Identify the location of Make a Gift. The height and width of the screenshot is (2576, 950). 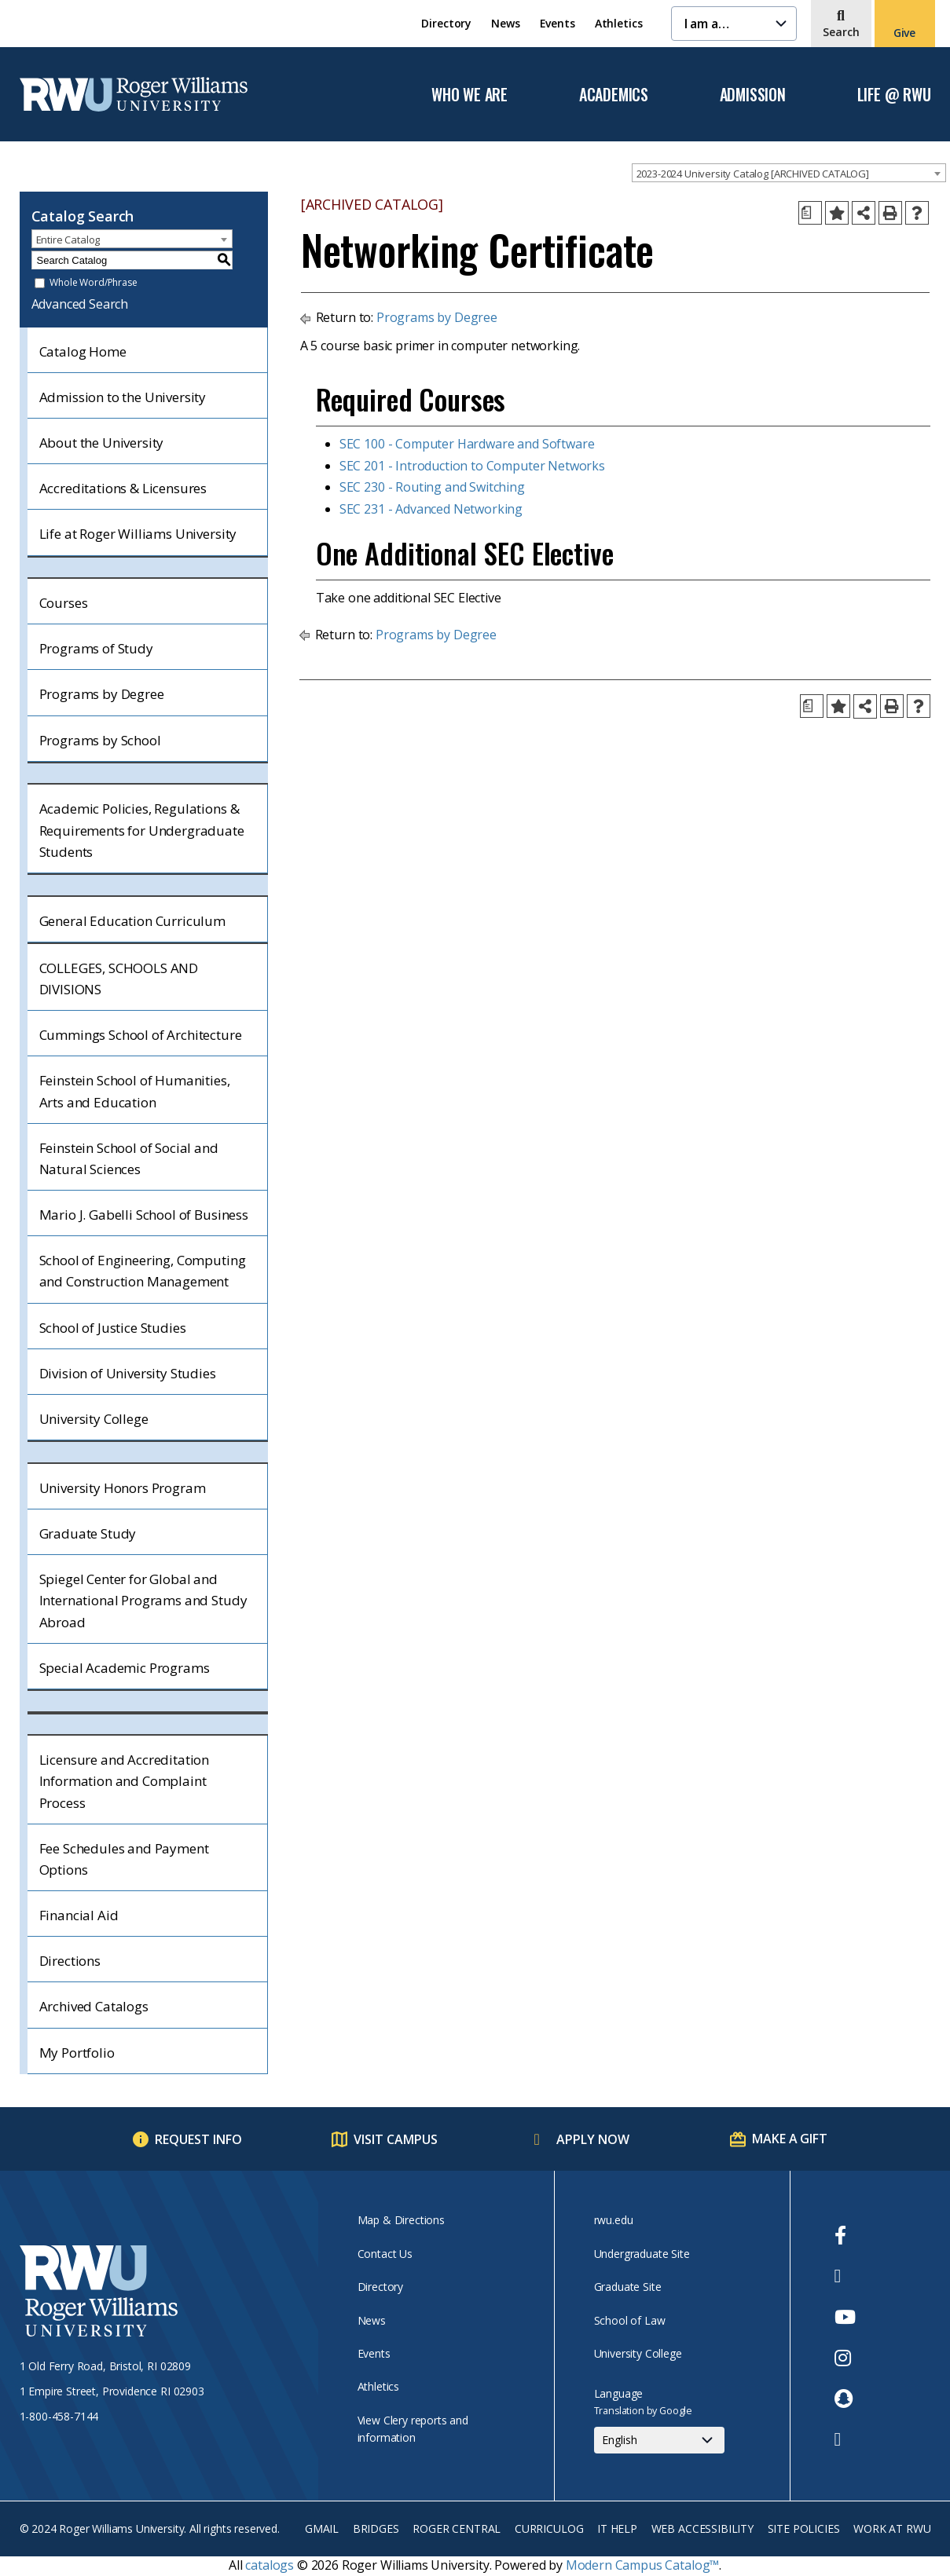
(789, 2138).